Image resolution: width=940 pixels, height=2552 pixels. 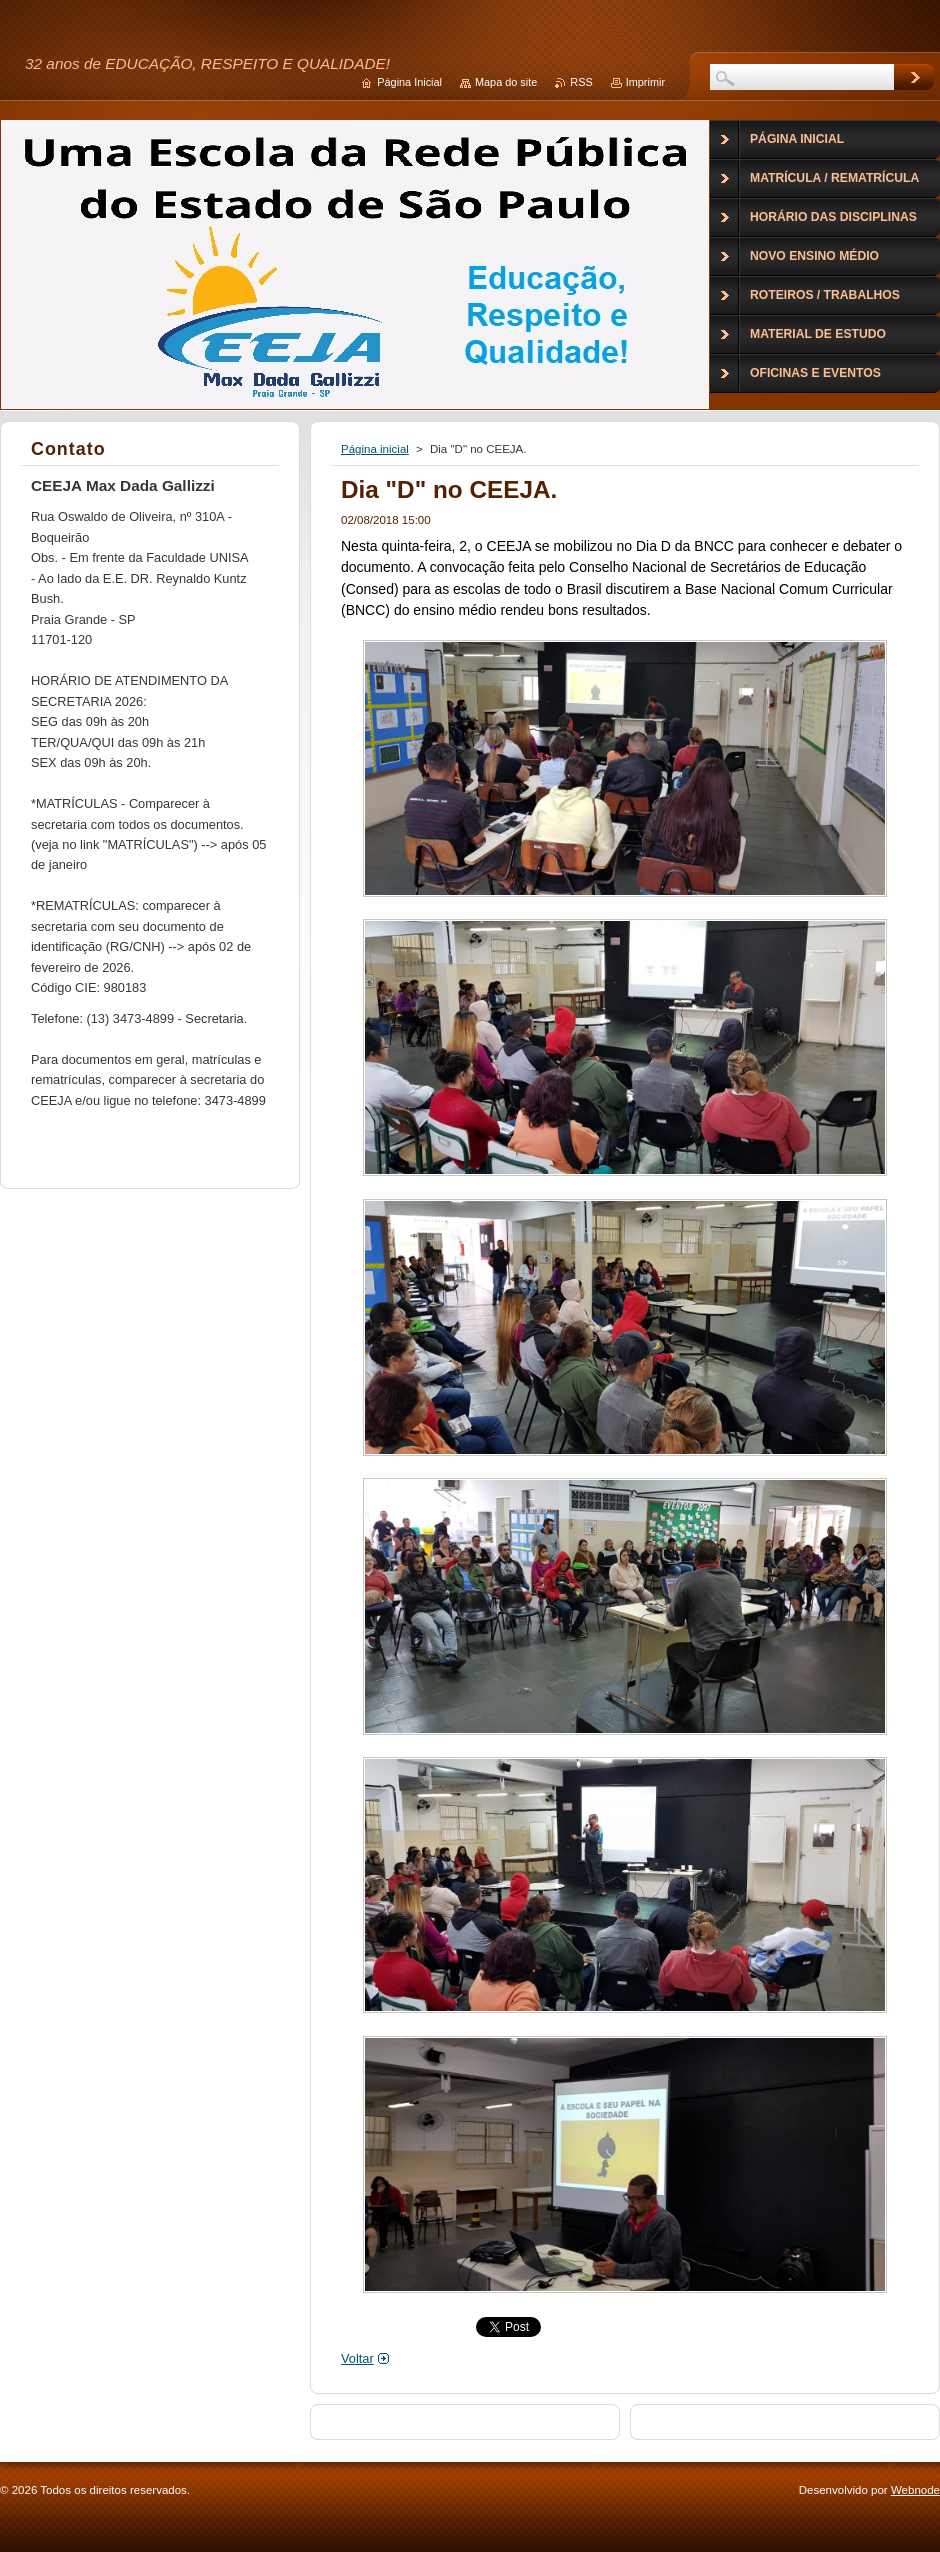 I want to click on Página Inicial, so click(x=409, y=82).